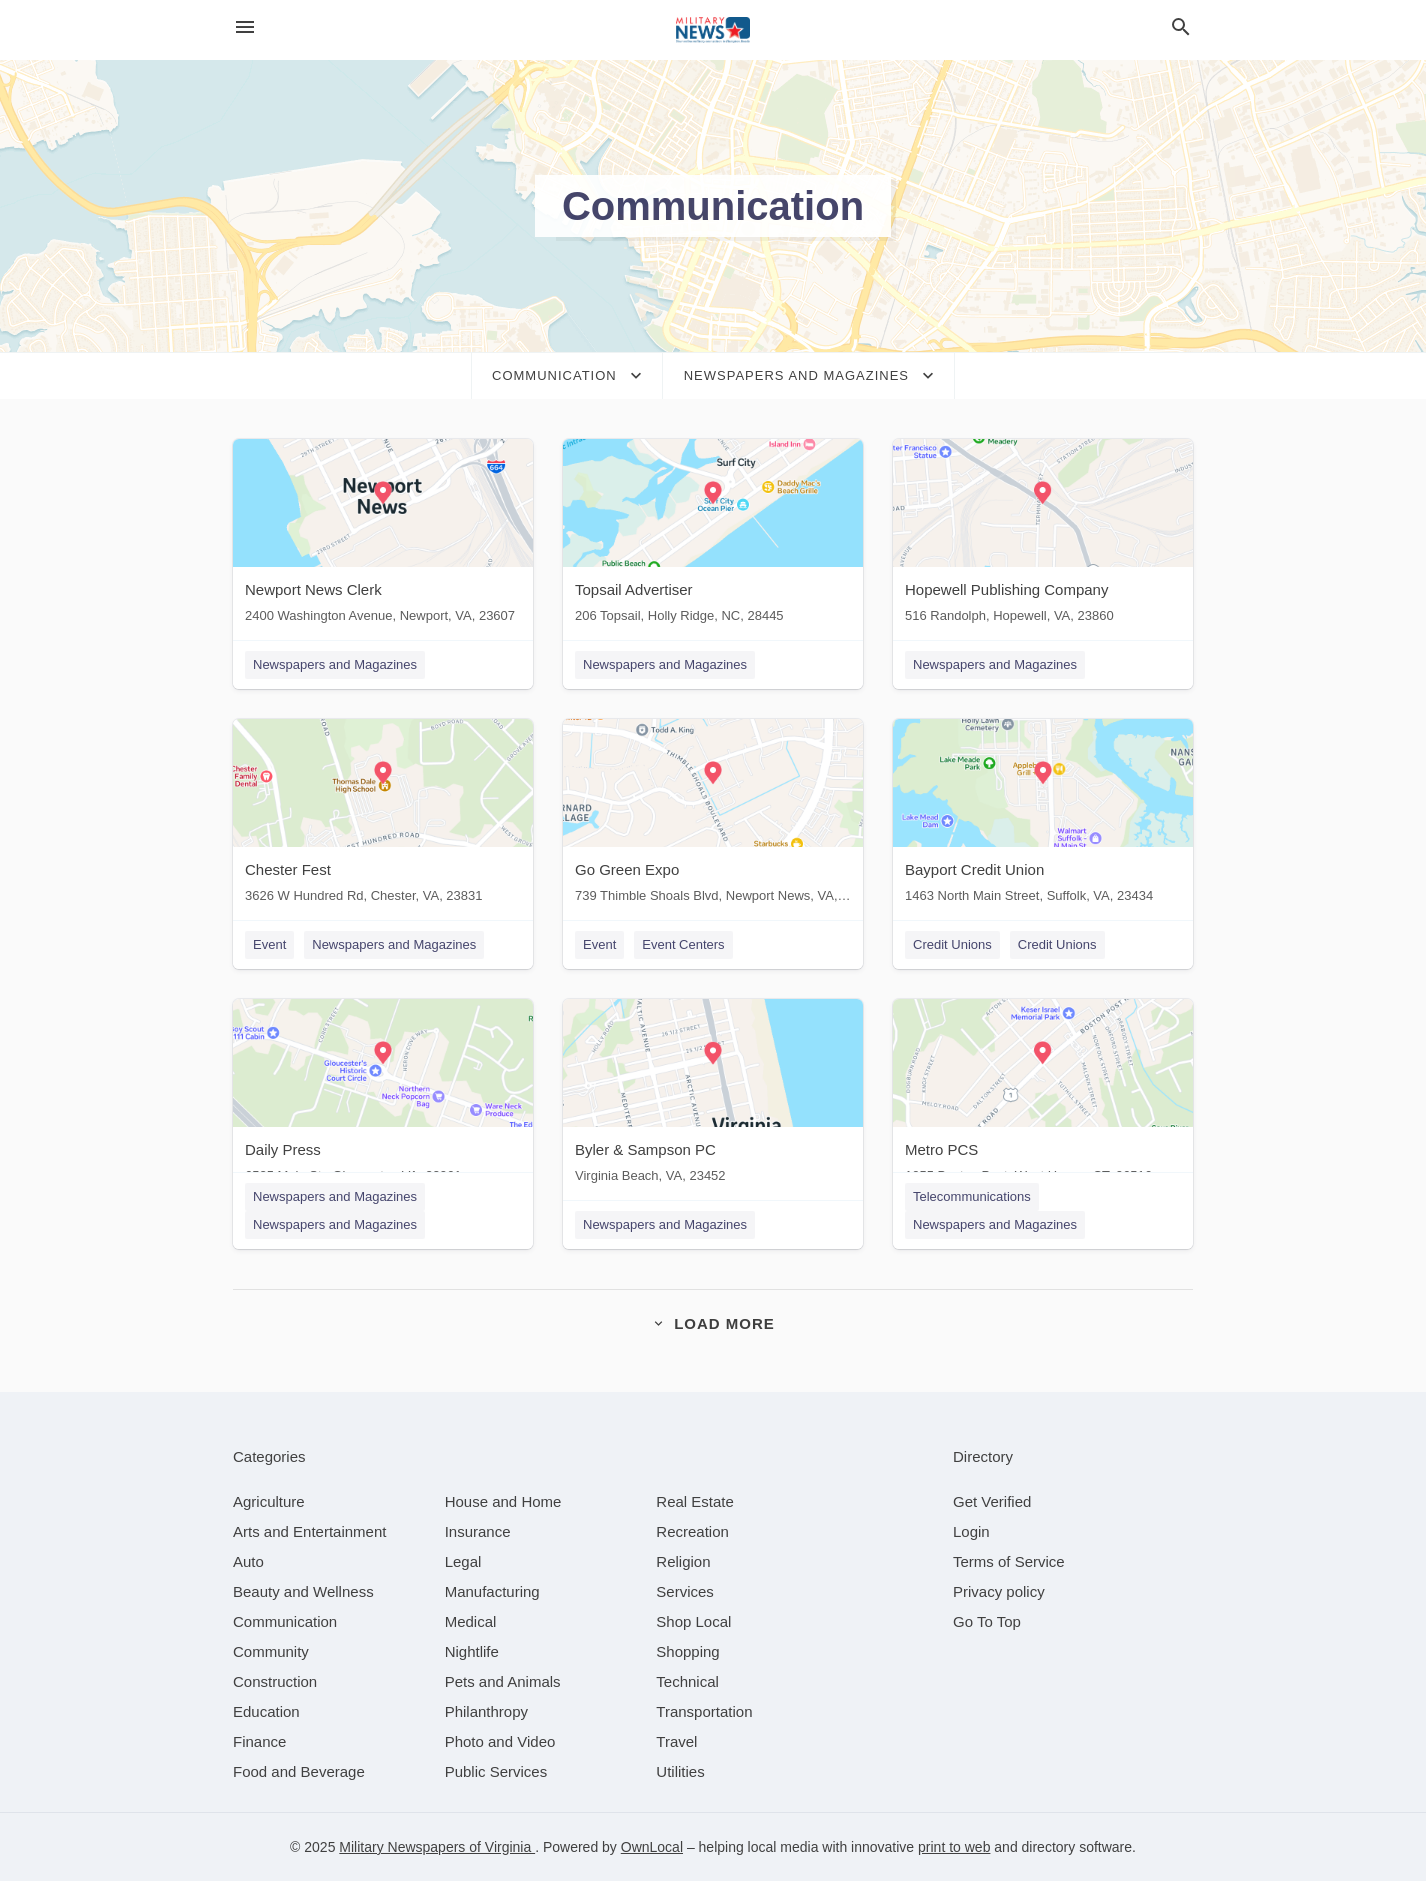 The image size is (1426, 1881). Describe the element at coordinates (652, 1847) in the screenshot. I see `OwnLocal` at that location.